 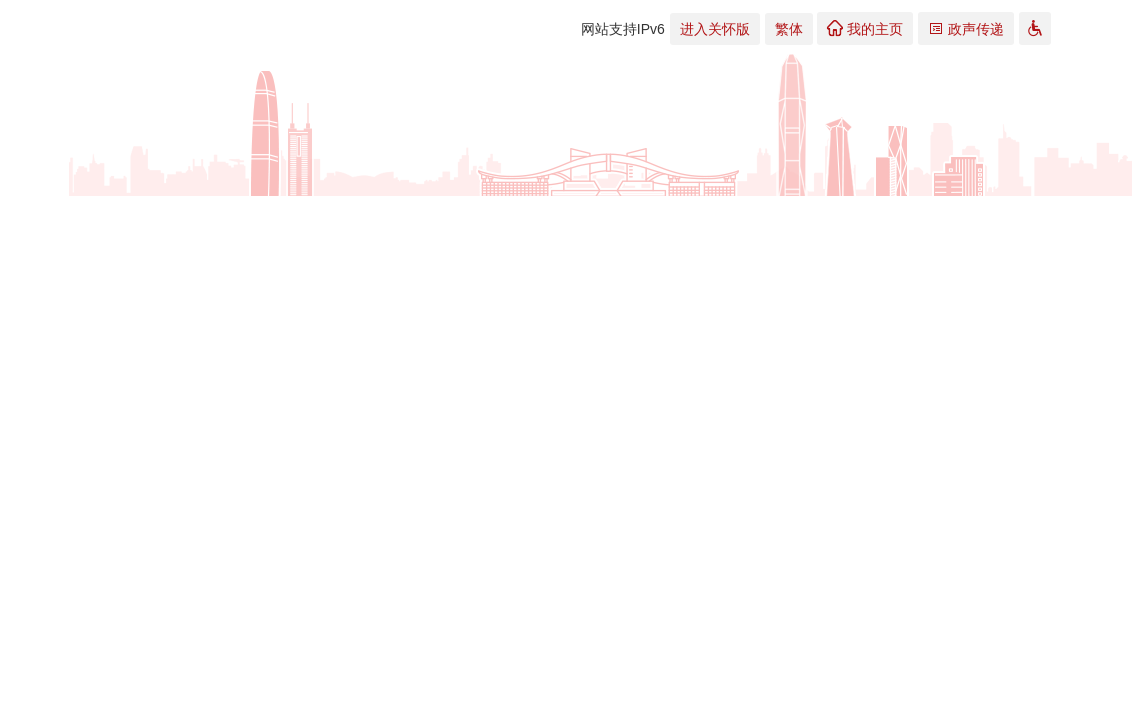 I want to click on 进入关怀版, so click(x=715, y=29).